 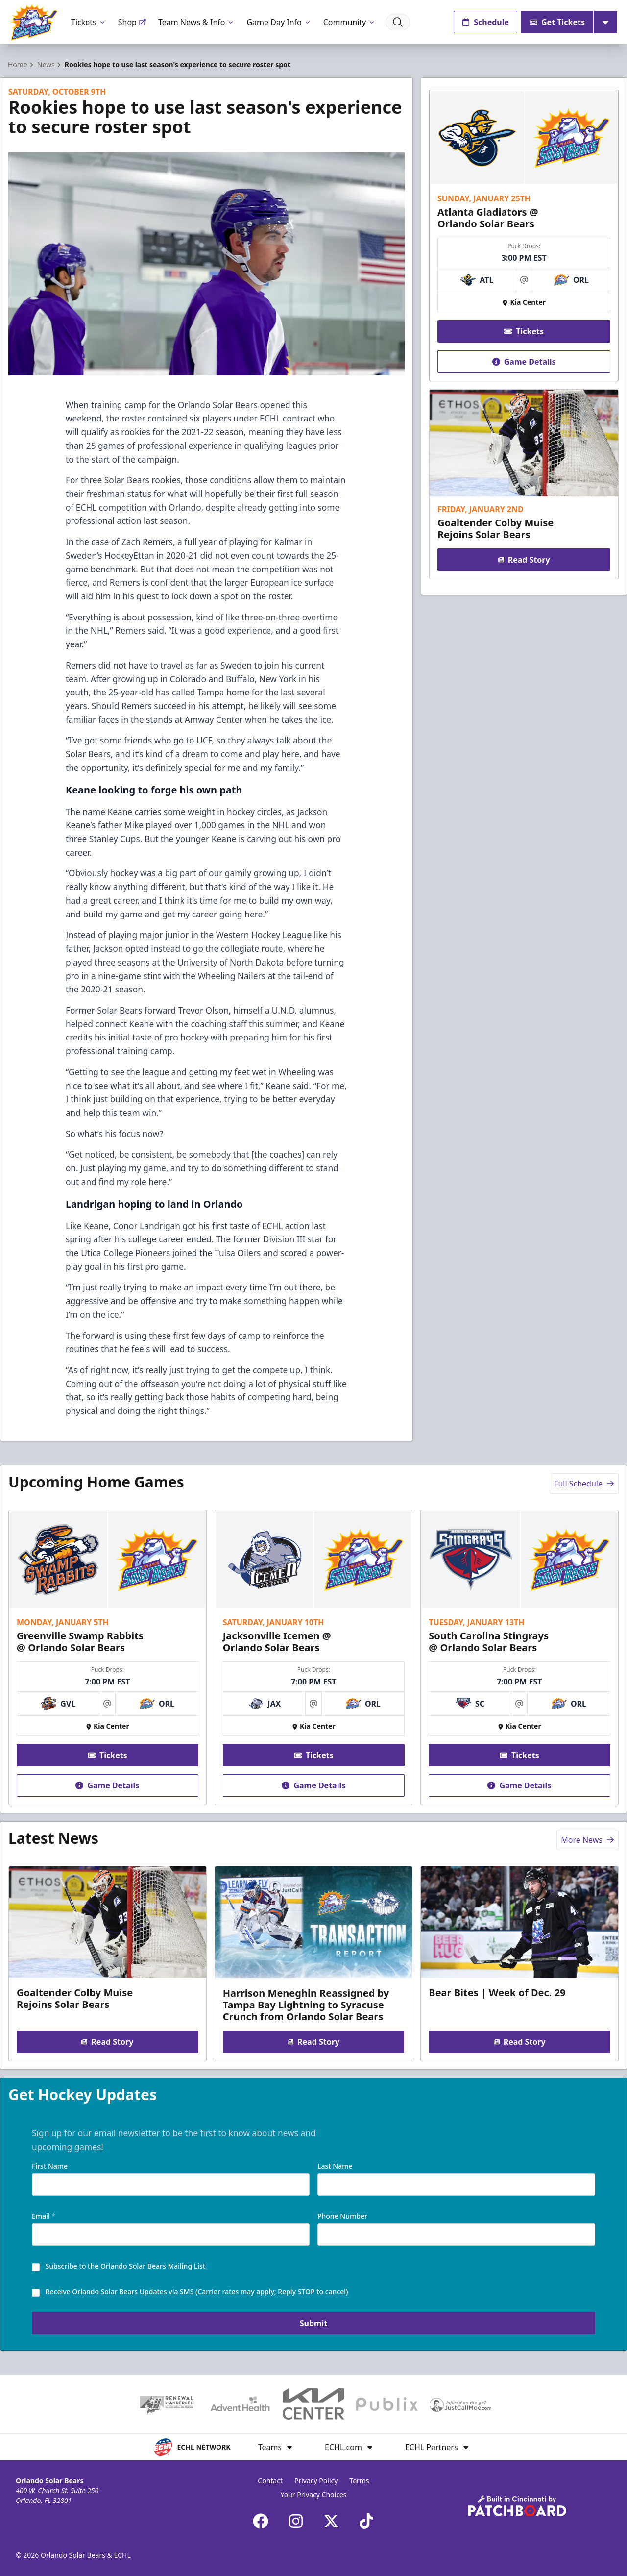 I want to click on Privacy Policy, so click(x=316, y=2480).